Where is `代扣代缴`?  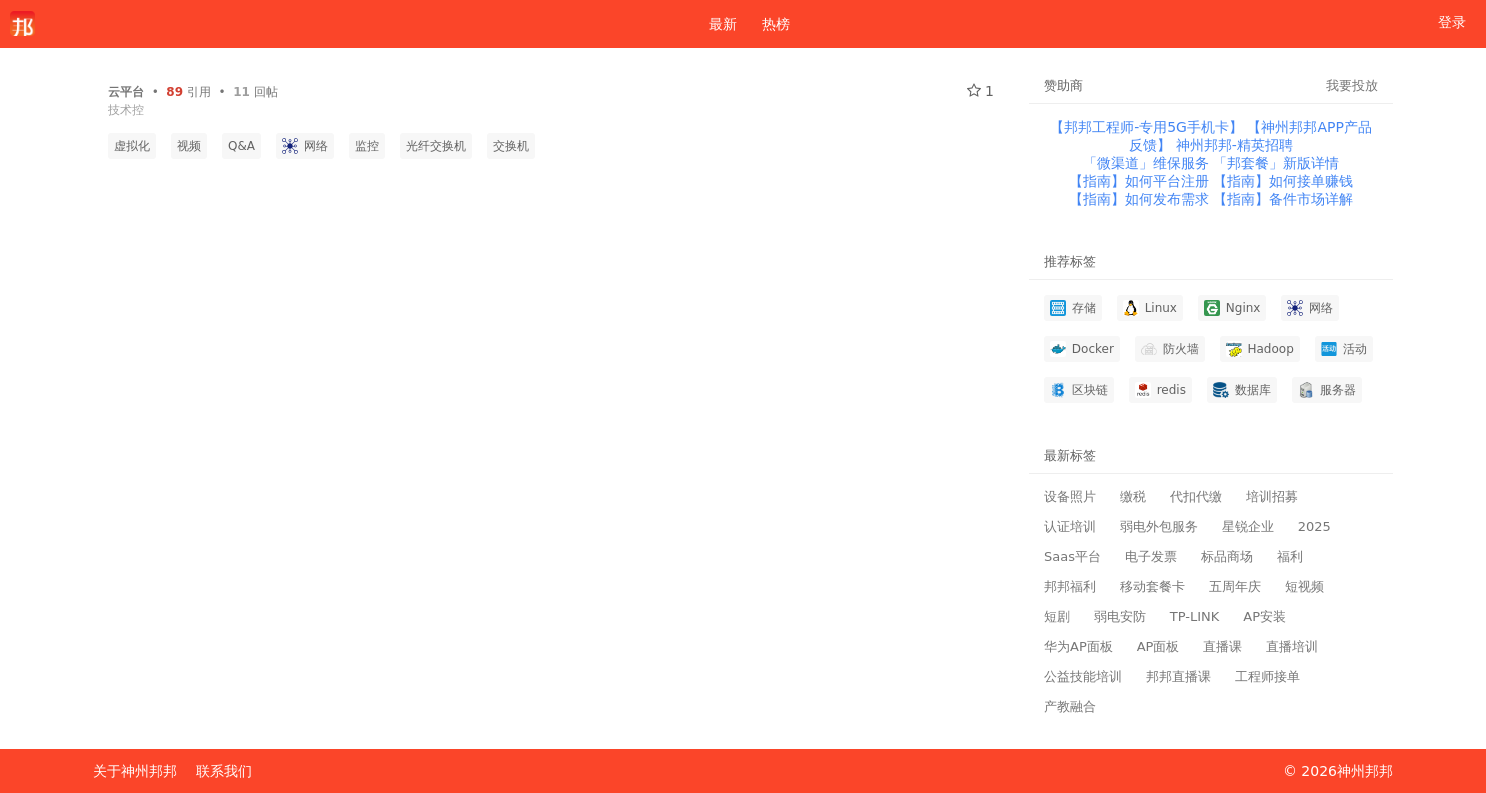
代扣代缴 is located at coordinates (1196, 496).